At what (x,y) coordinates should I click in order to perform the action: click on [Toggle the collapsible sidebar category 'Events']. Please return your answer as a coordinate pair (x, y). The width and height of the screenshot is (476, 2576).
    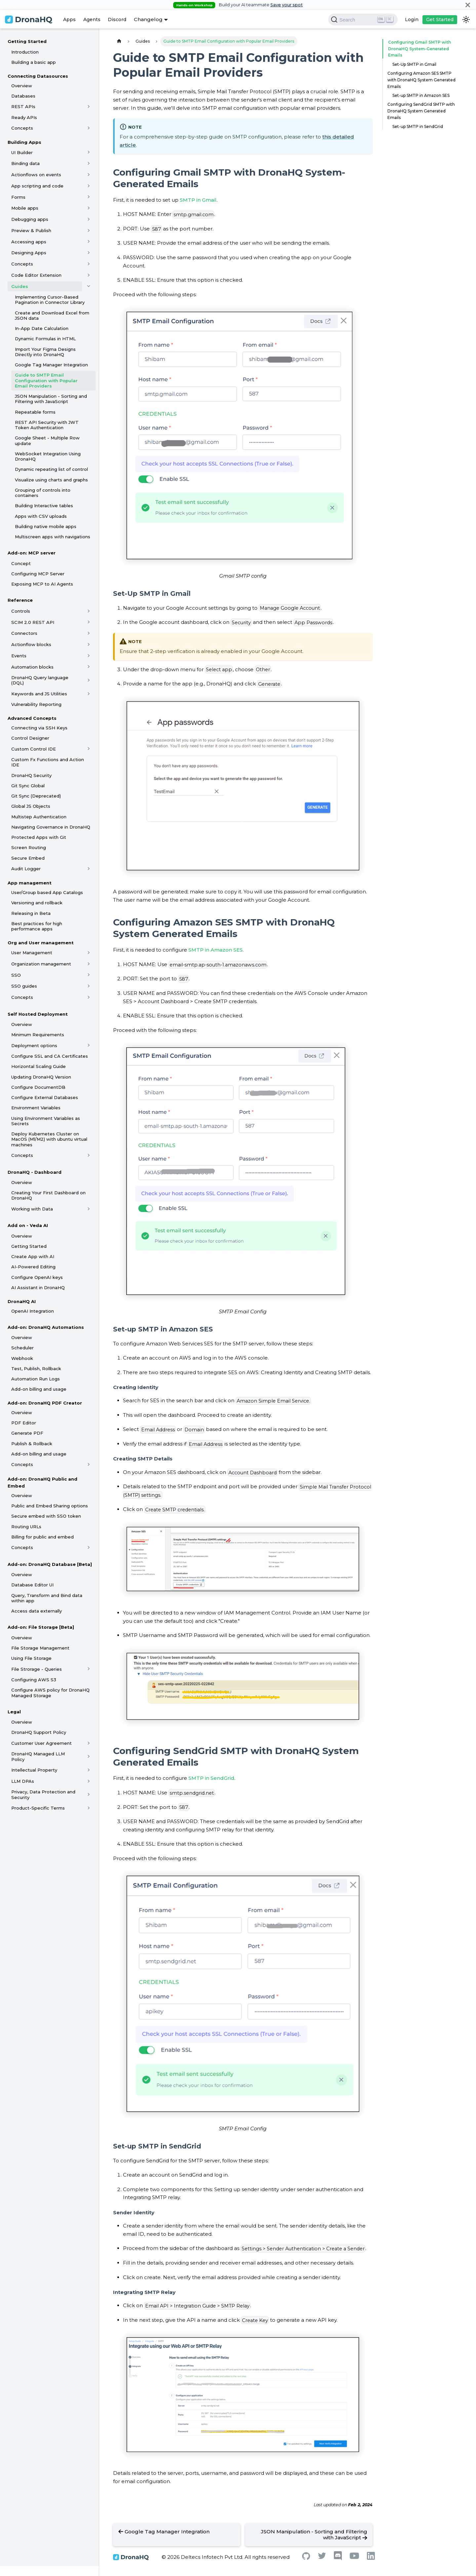
    Looking at the image, I should click on (89, 656).